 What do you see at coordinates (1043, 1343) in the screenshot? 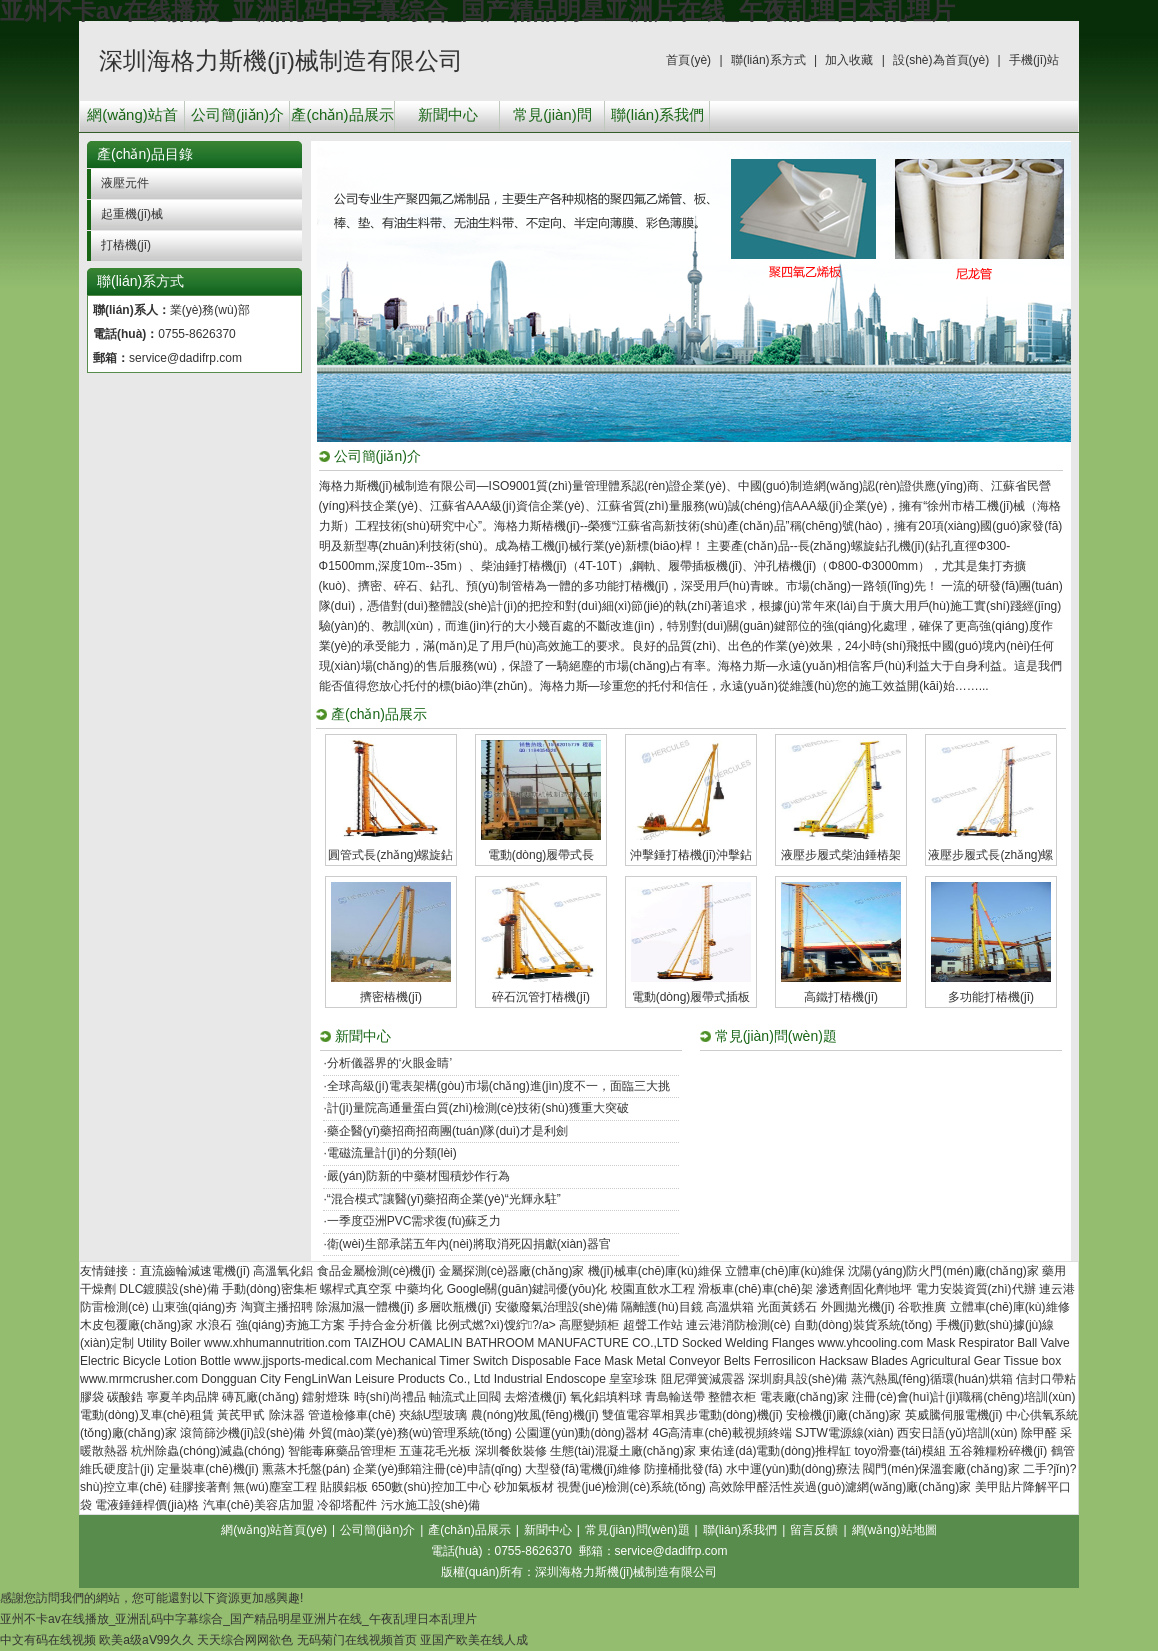
I see `Ball Valve` at bounding box center [1043, 1343].